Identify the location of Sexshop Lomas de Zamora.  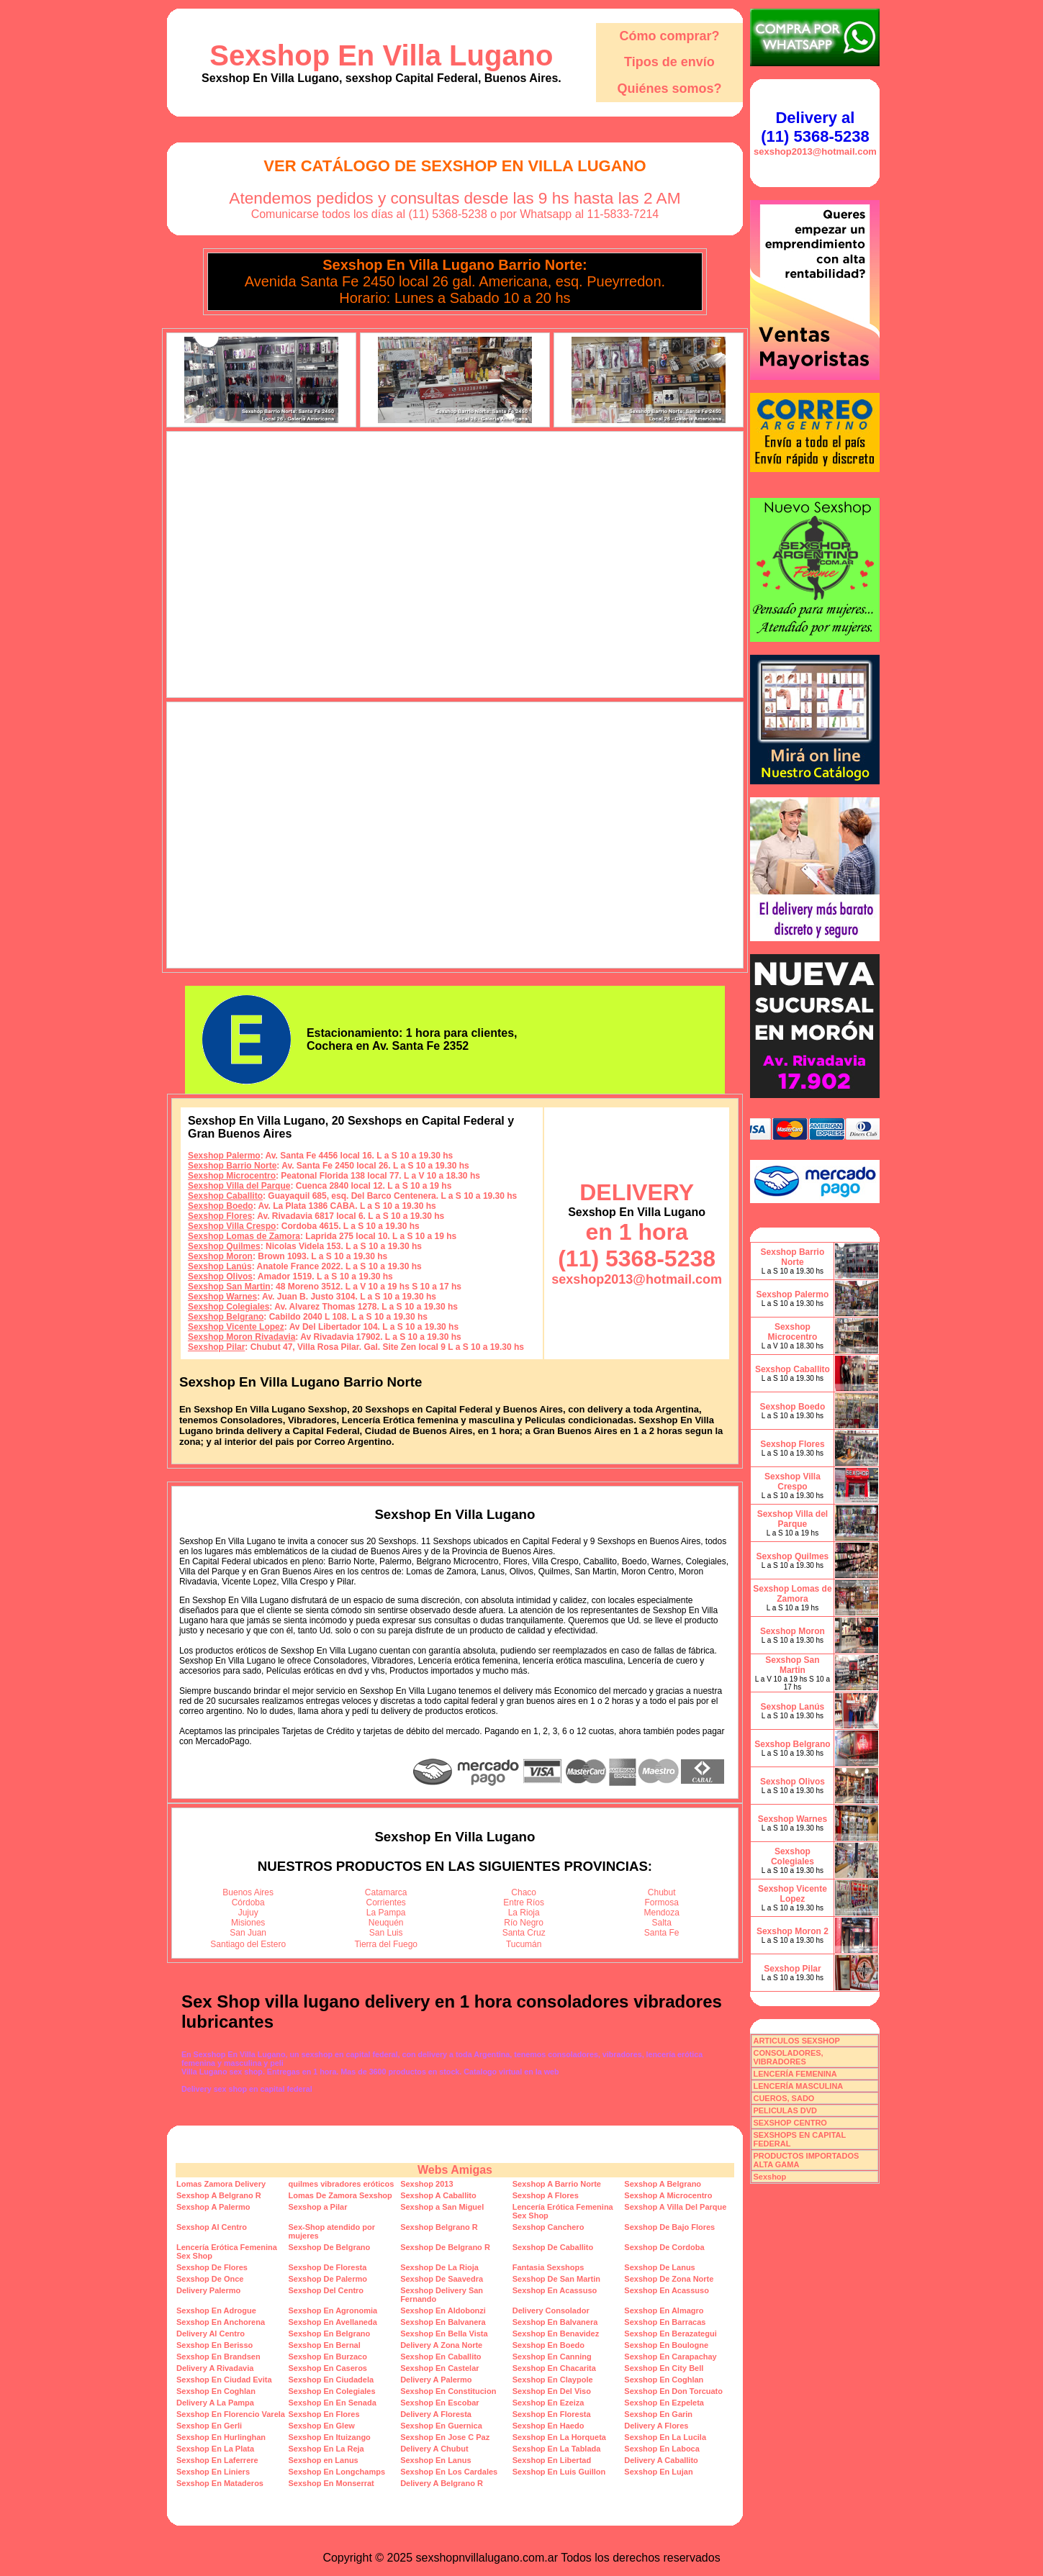
(244, 1236).